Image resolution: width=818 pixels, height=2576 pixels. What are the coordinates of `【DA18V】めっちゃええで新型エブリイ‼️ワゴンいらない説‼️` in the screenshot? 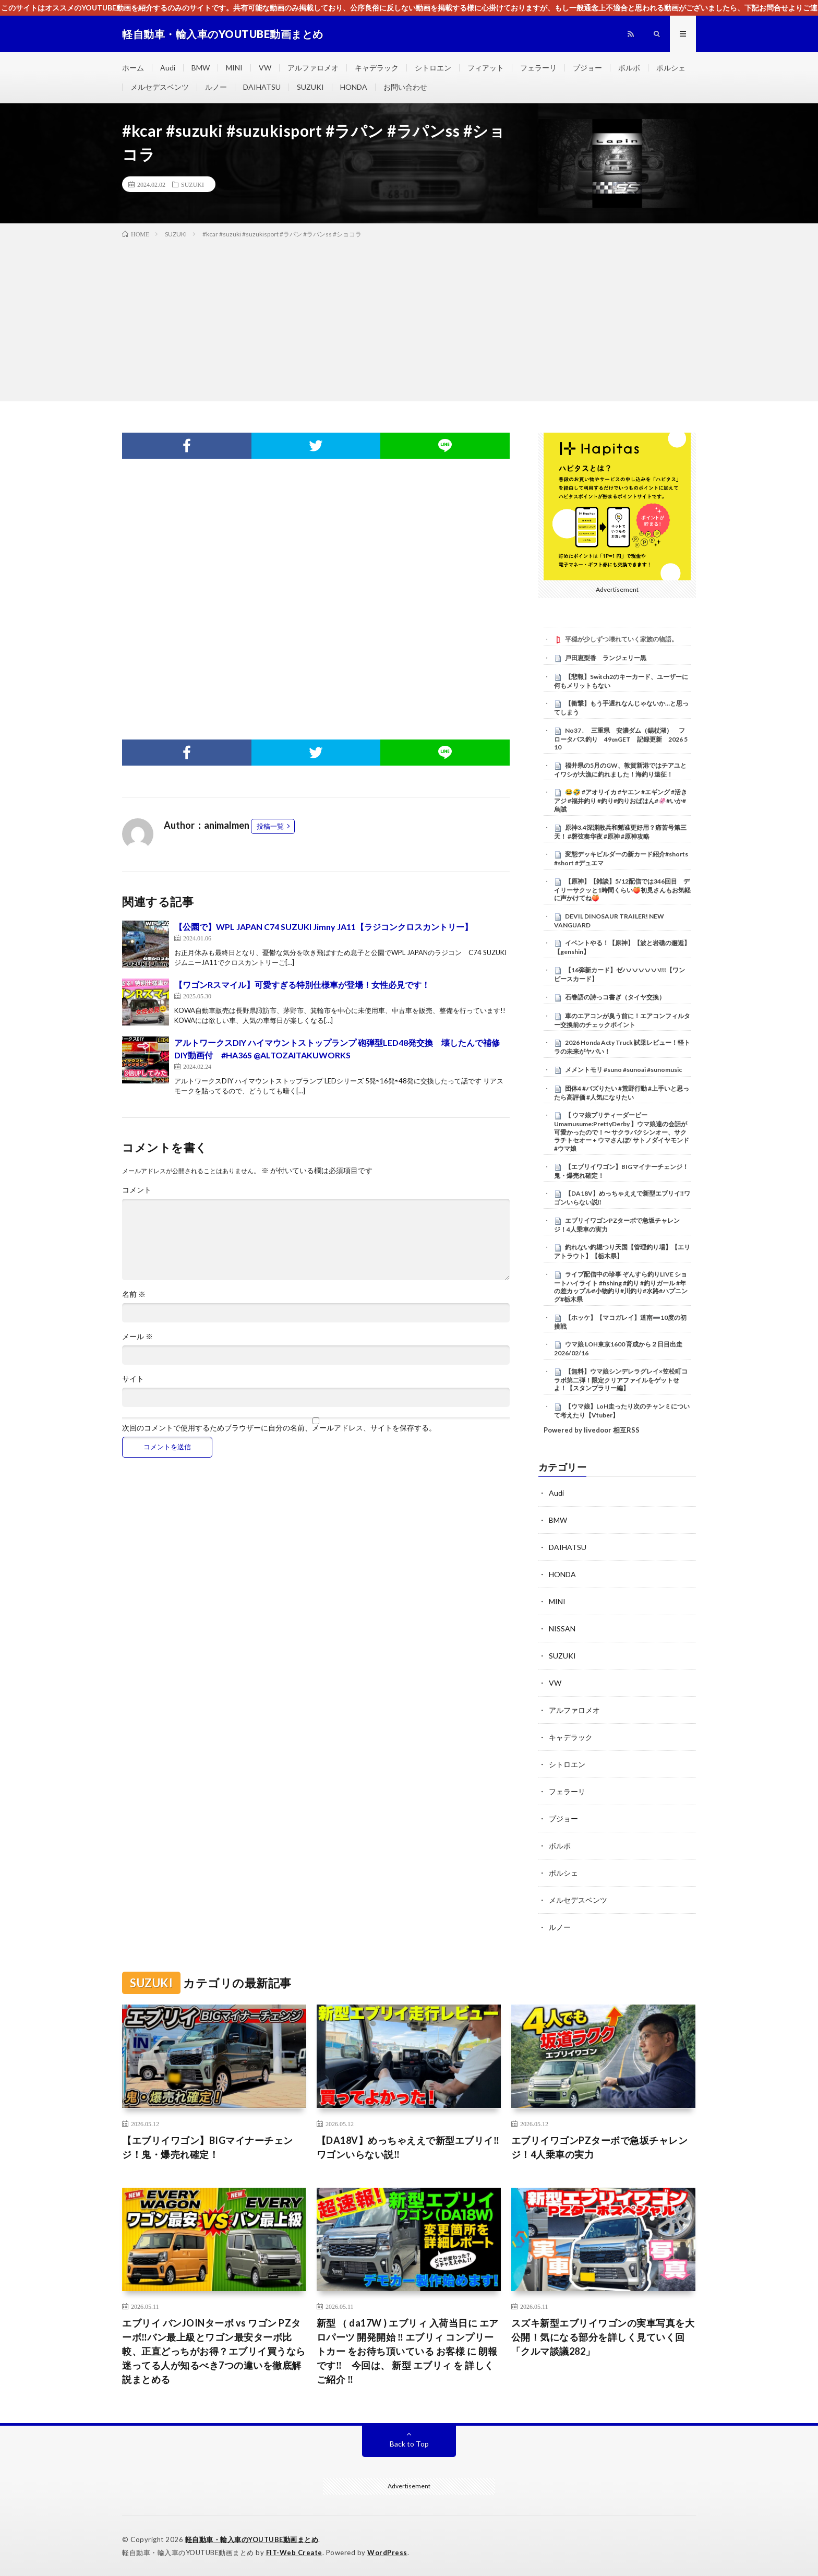 It's located at (408, 2147).